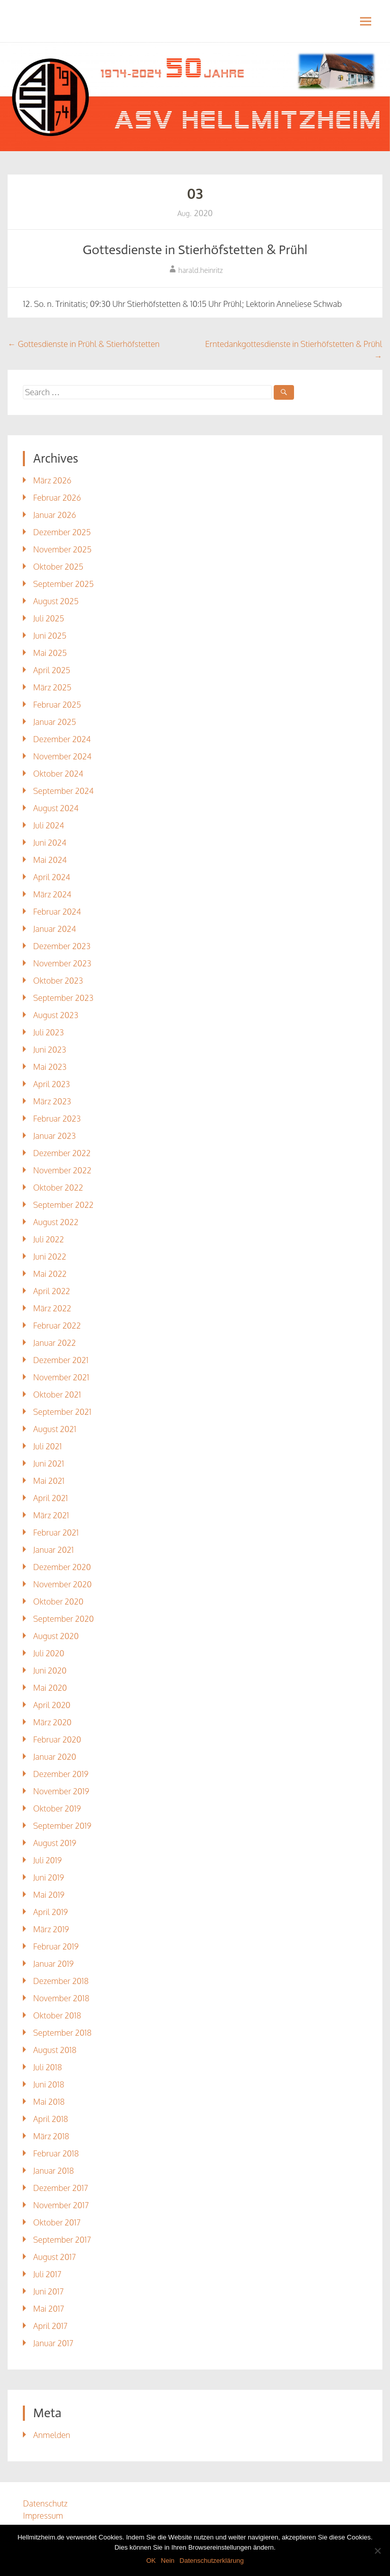  I want to click on September 2019, so click(62, 1826).